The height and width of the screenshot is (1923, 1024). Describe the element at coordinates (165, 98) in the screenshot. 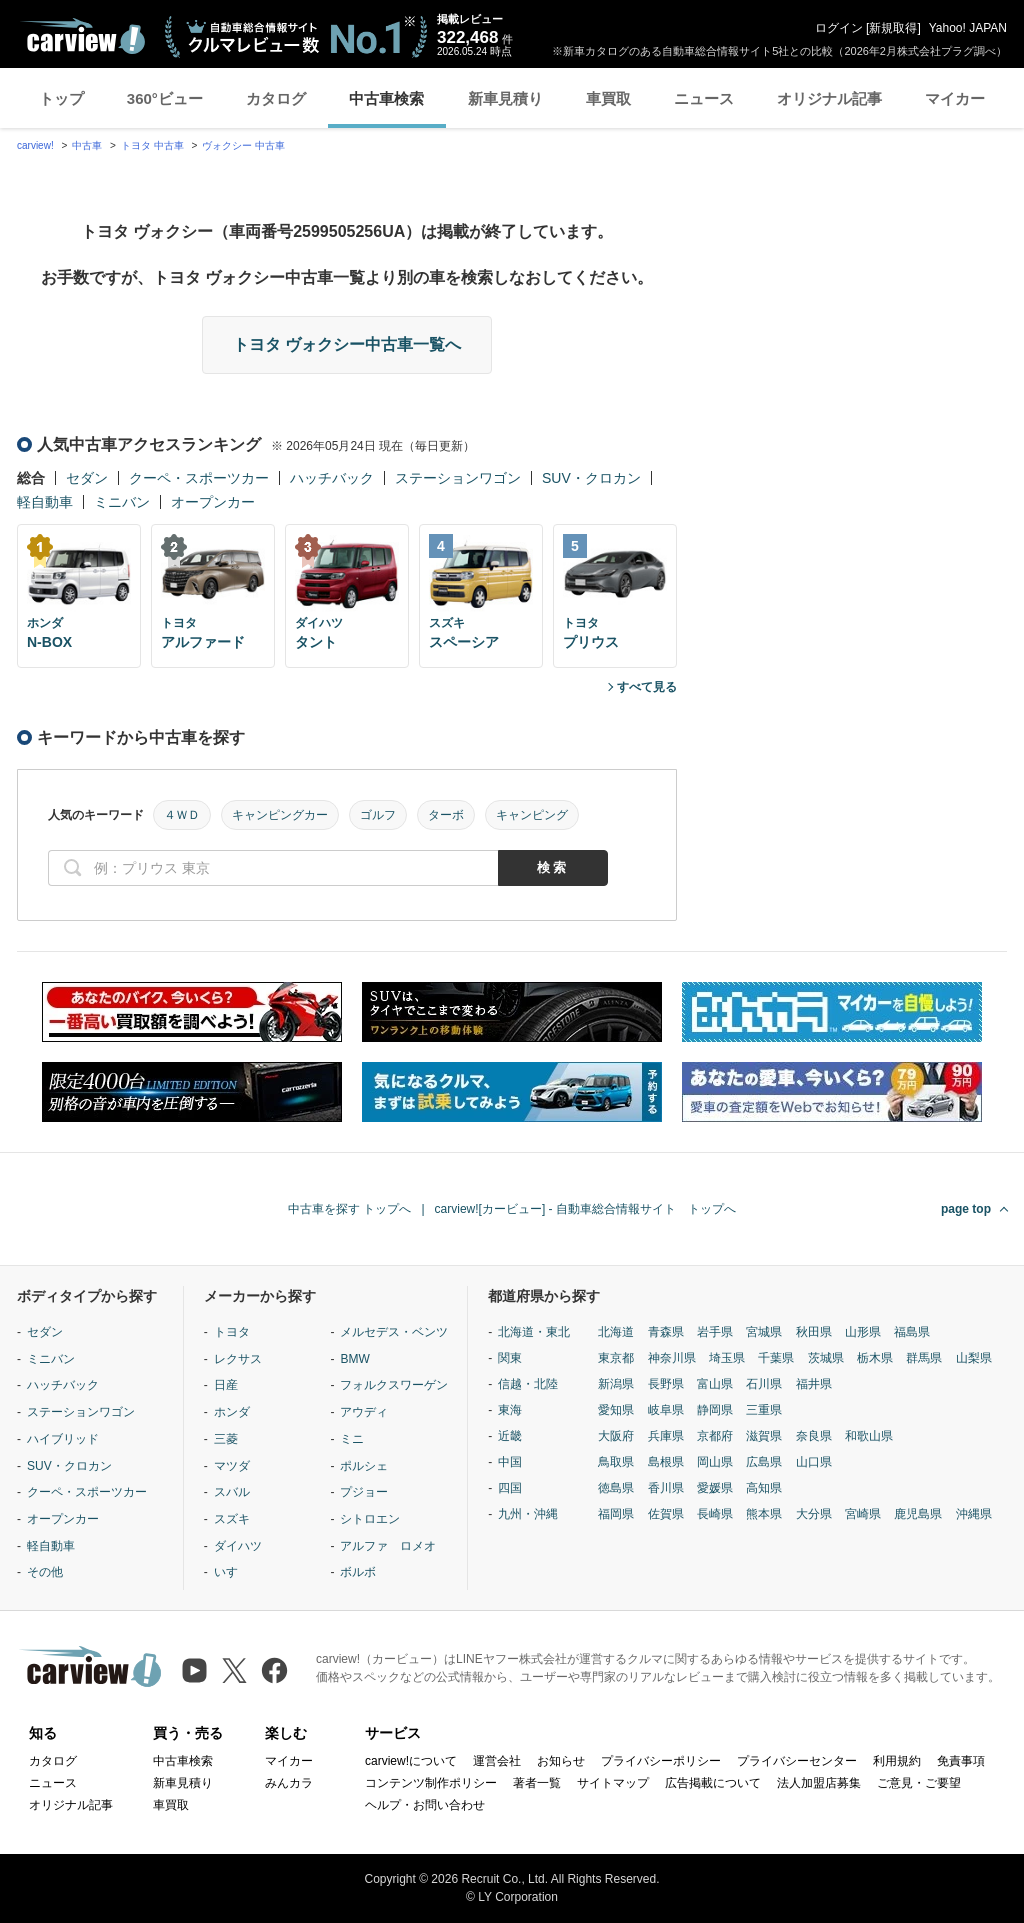

I see `360°ビュー` at that location.